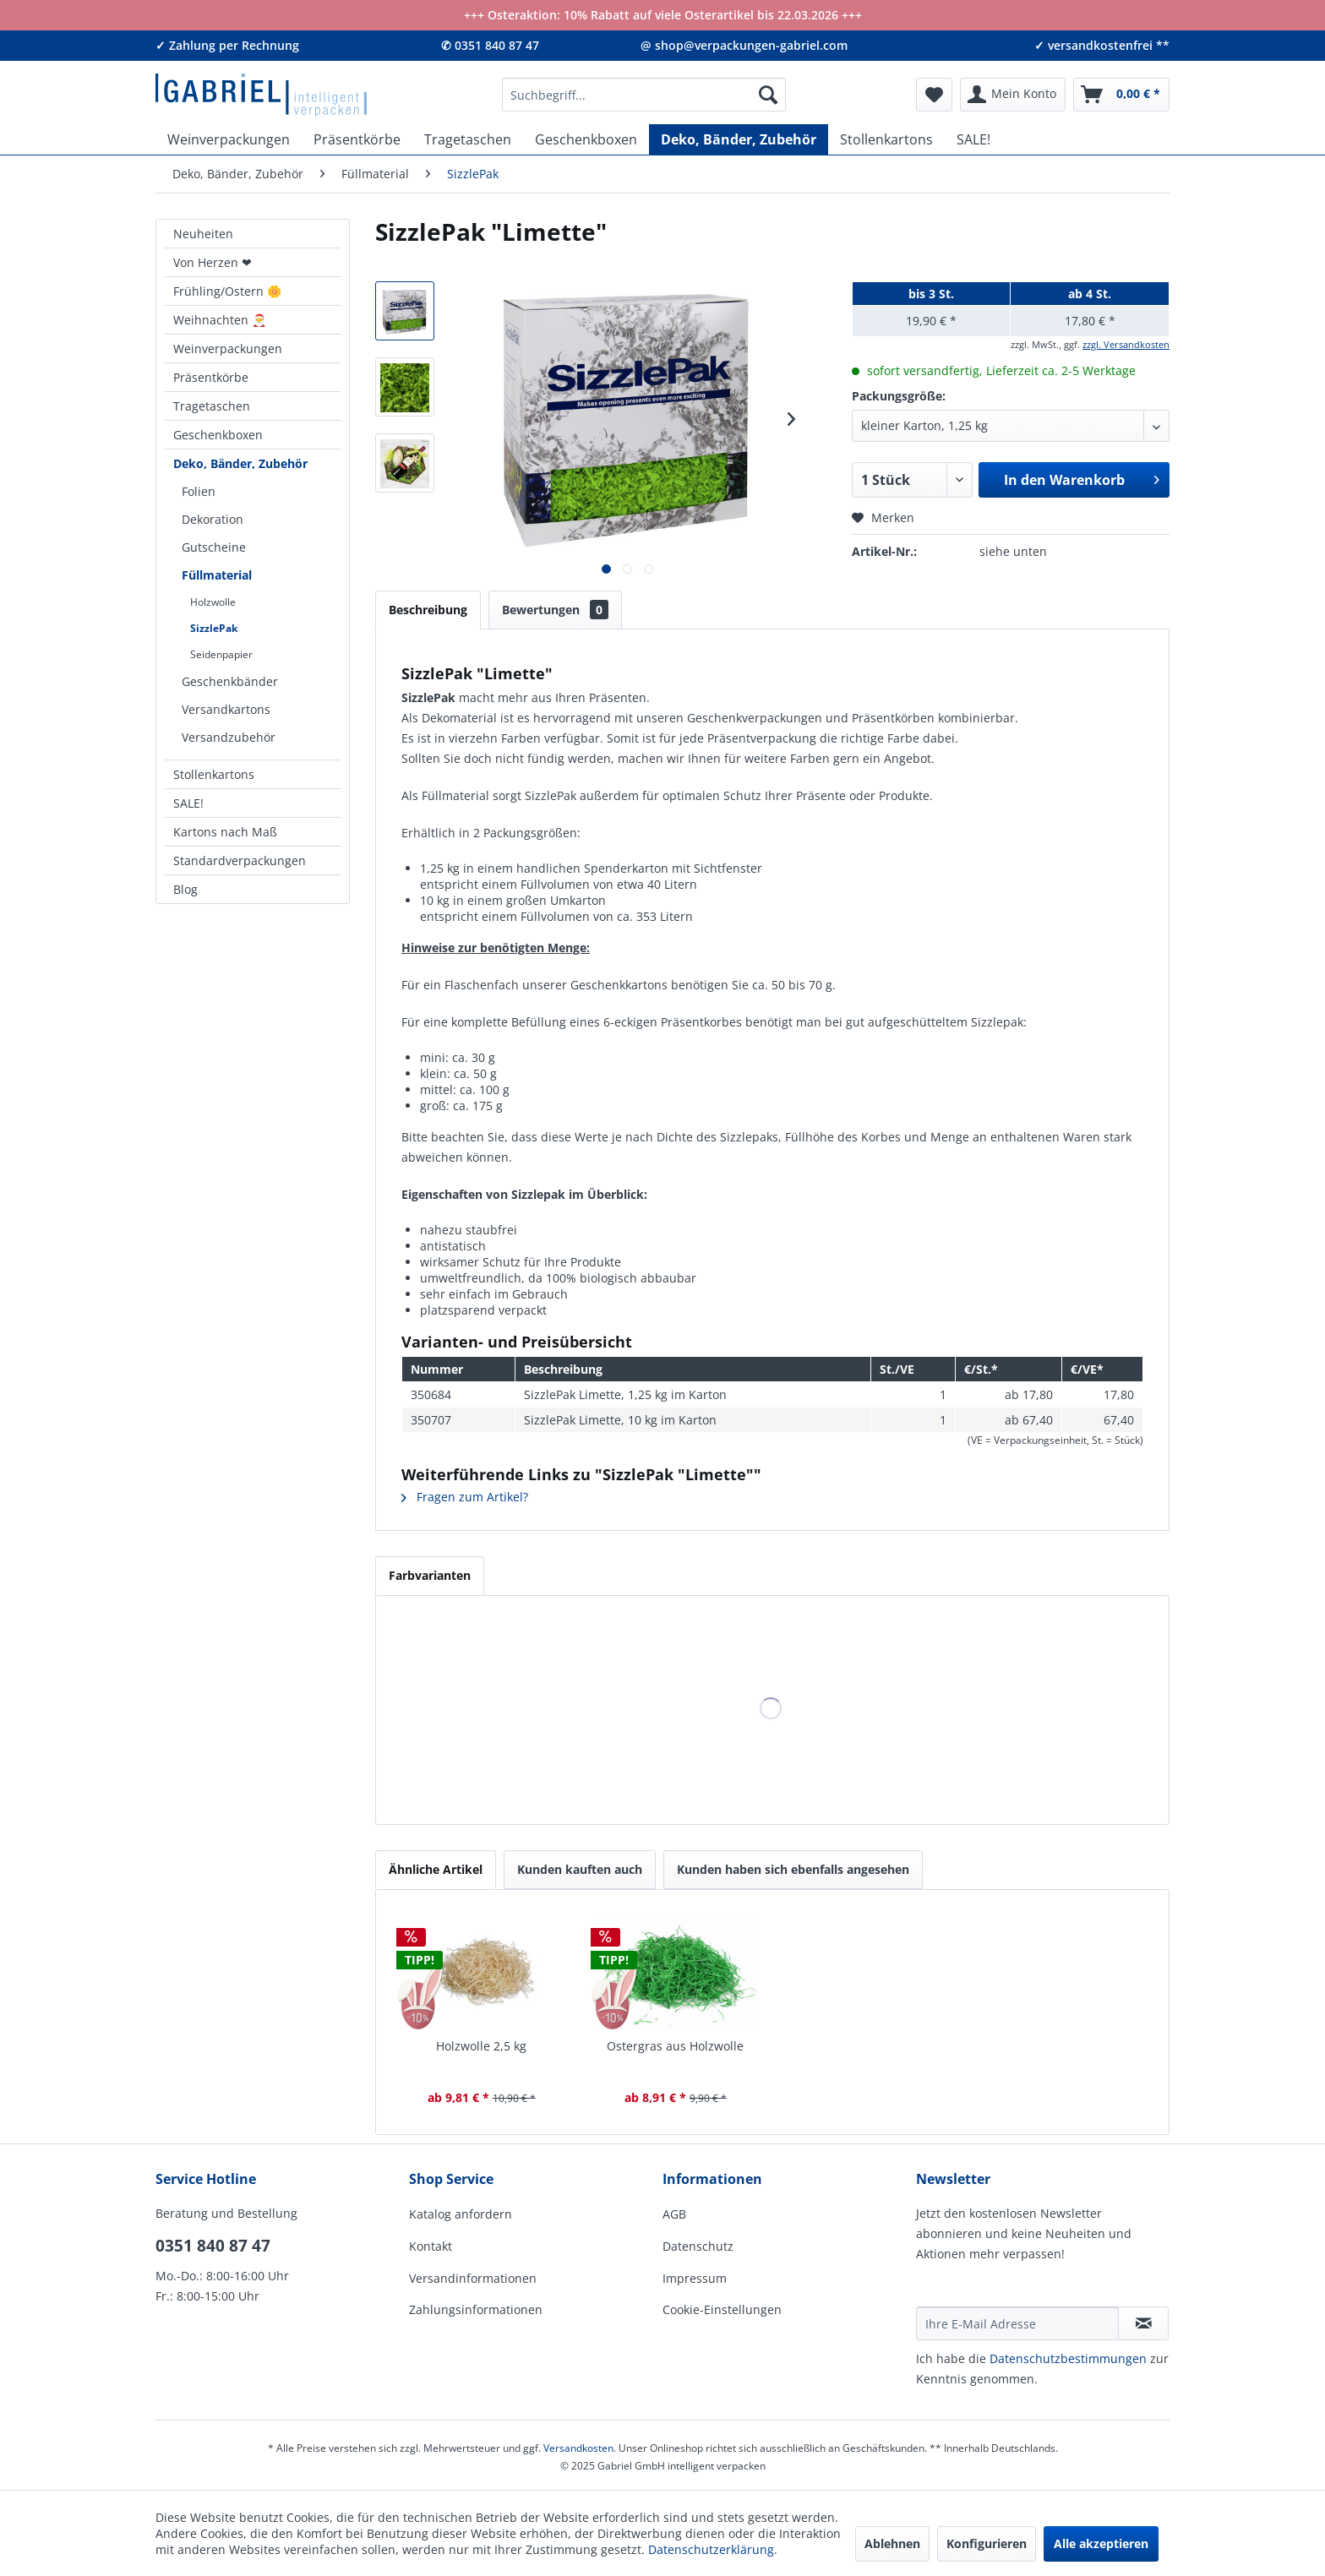 This screenshot has width=1325, height=2576. I want to click on Ablehnen, so click(892, 2543).